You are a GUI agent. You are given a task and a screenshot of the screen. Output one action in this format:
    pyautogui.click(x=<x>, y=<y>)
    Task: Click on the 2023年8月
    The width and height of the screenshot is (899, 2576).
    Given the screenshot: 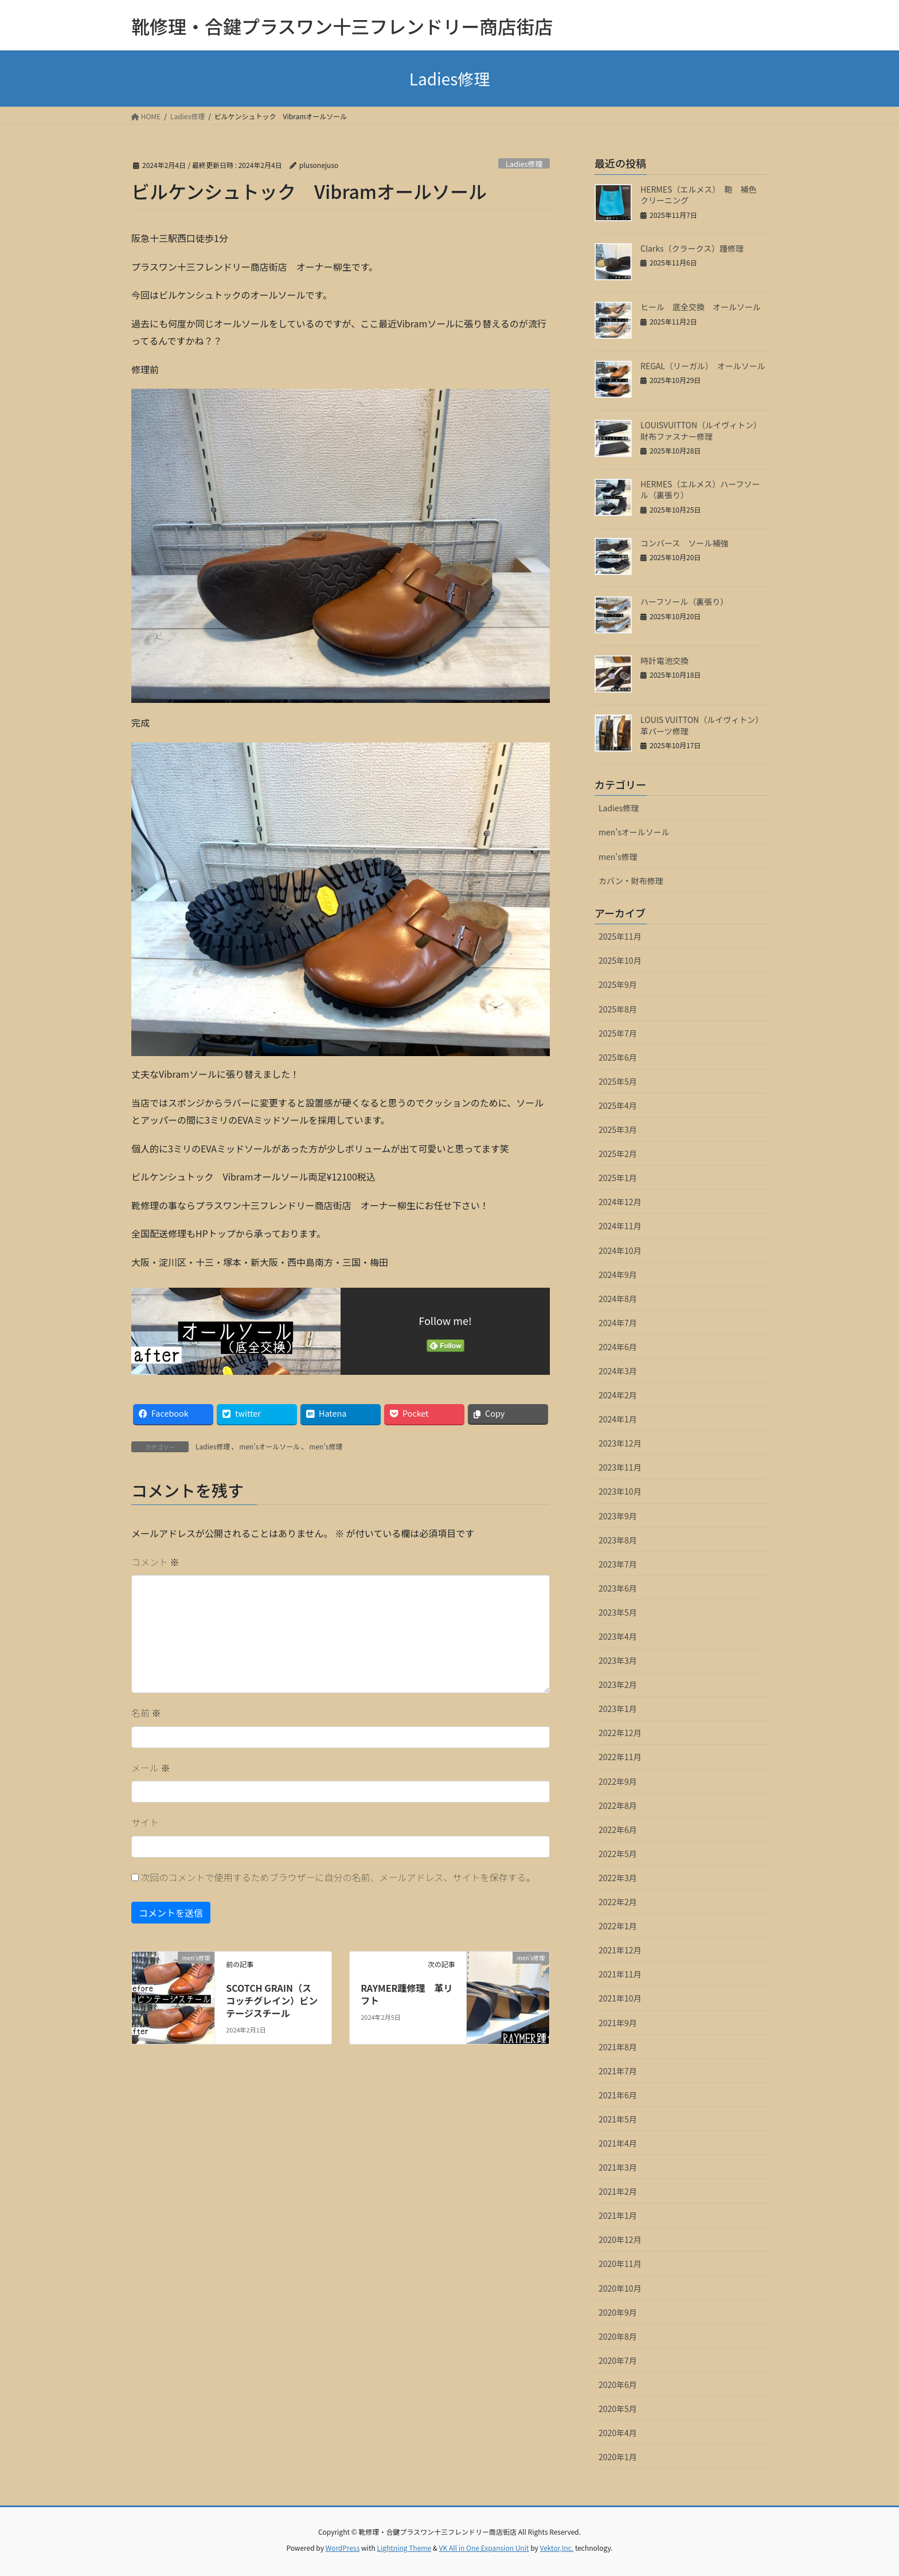 What is the action you would take?
    pyautogui.click(x=618, y=1540)
    